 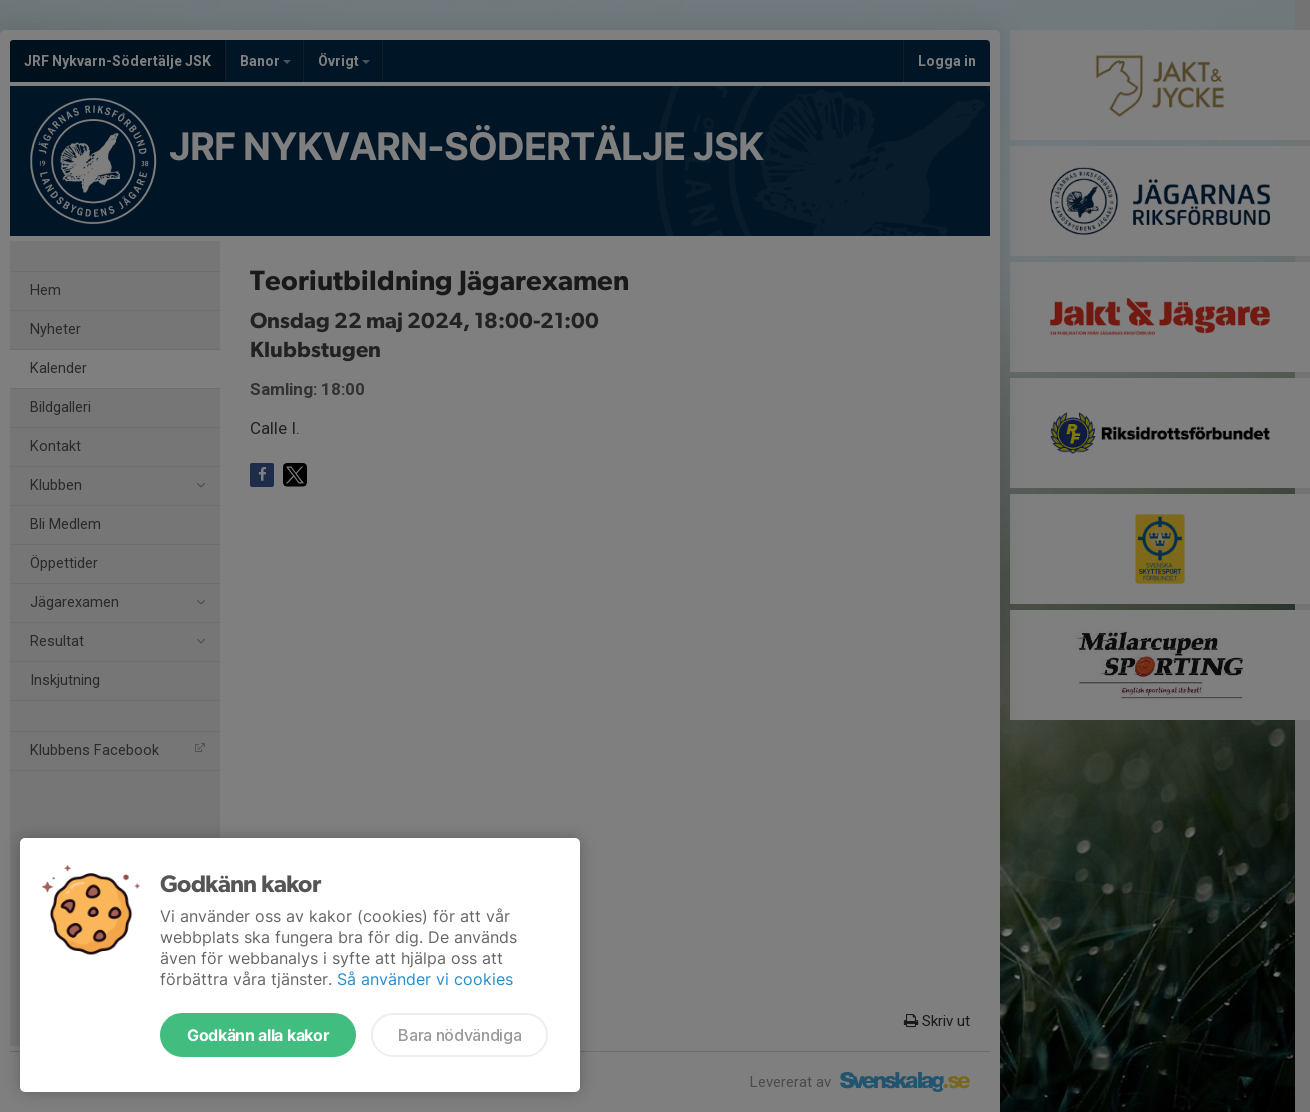 I want to click on Så använder vi cookies, so click(x=425, y=979).